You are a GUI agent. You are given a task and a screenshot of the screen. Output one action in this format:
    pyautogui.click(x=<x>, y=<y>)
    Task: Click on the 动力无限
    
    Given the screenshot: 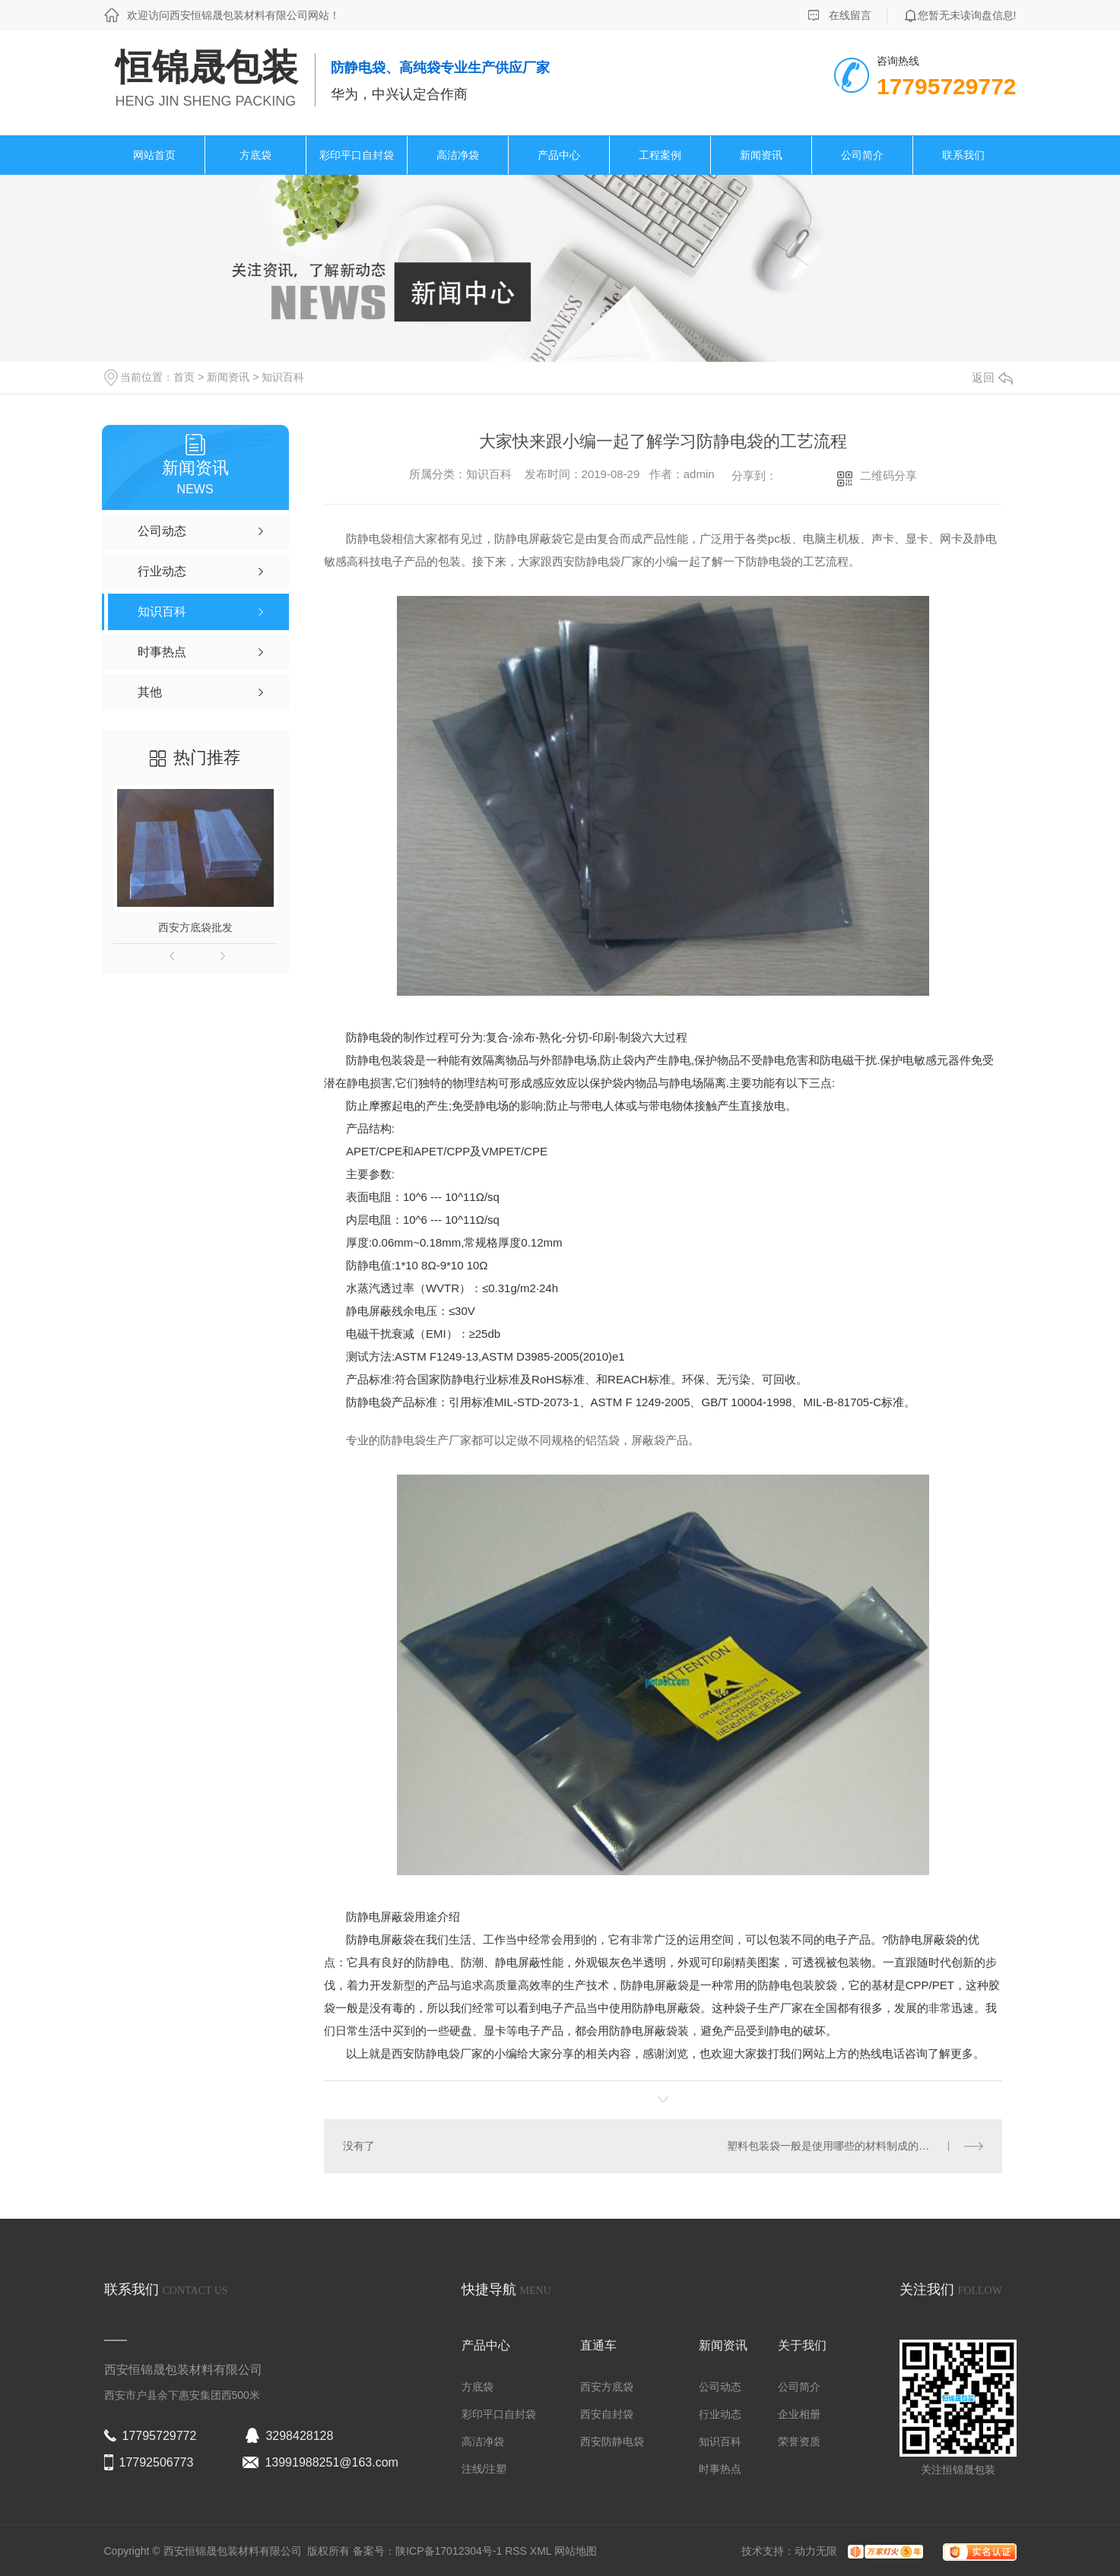 What is the action you would take?
    pyautogui.click(x=816, y=2551)
    